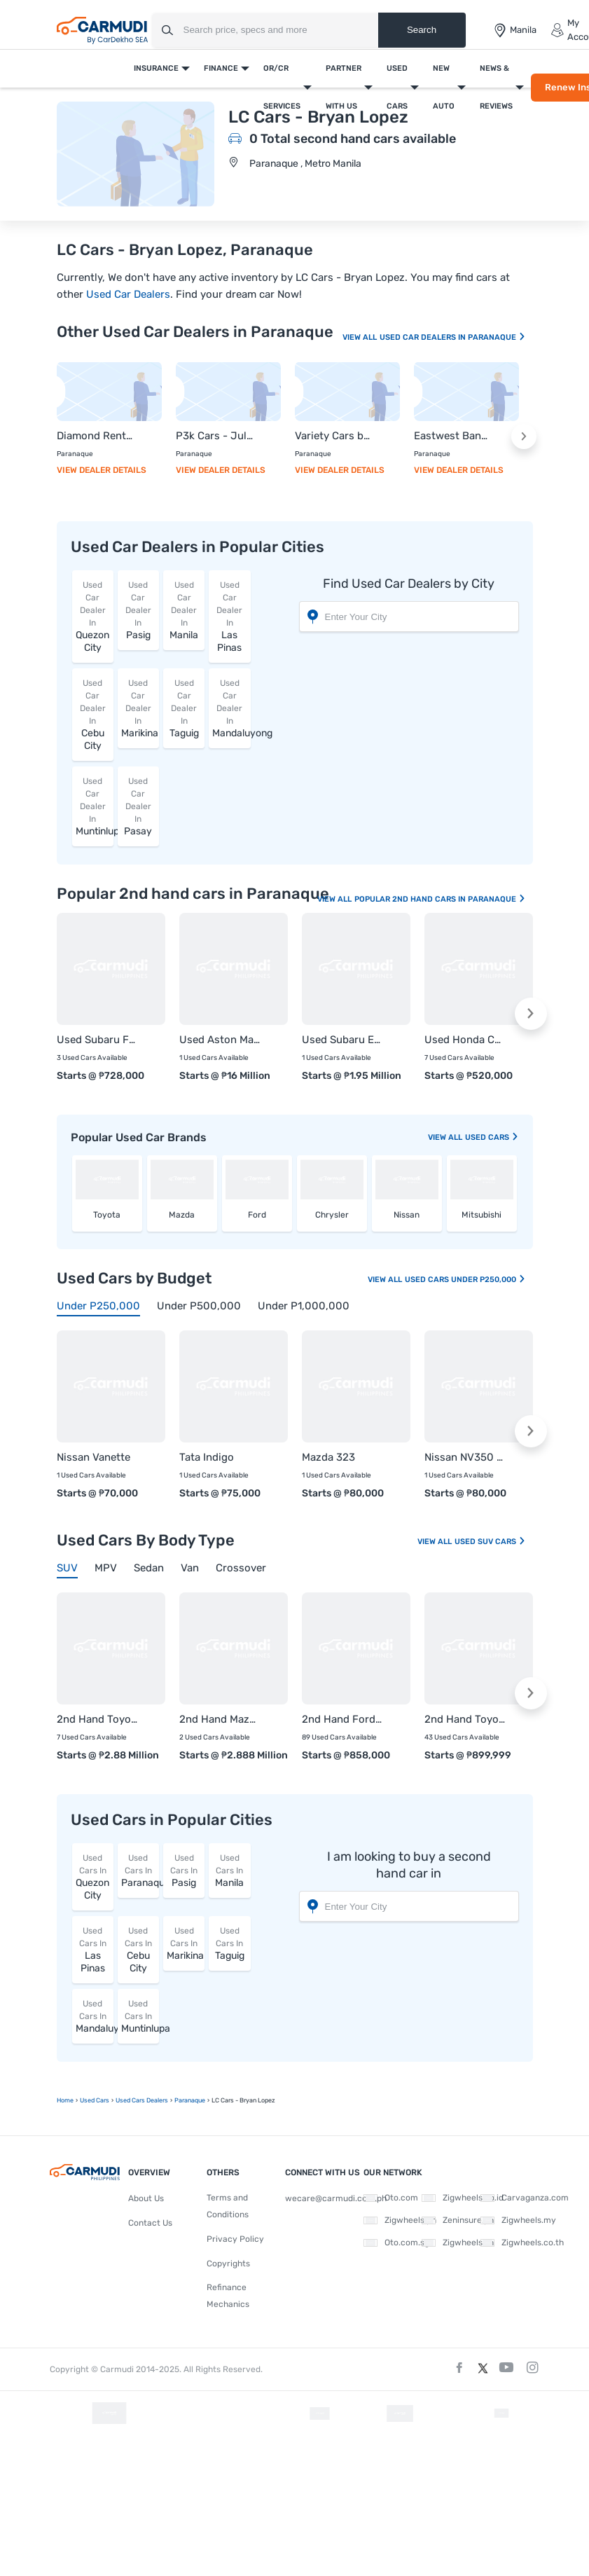 This screenshot has height=2576, width=589. I want to click on Zigwheels.vn, so click(458, 2242).